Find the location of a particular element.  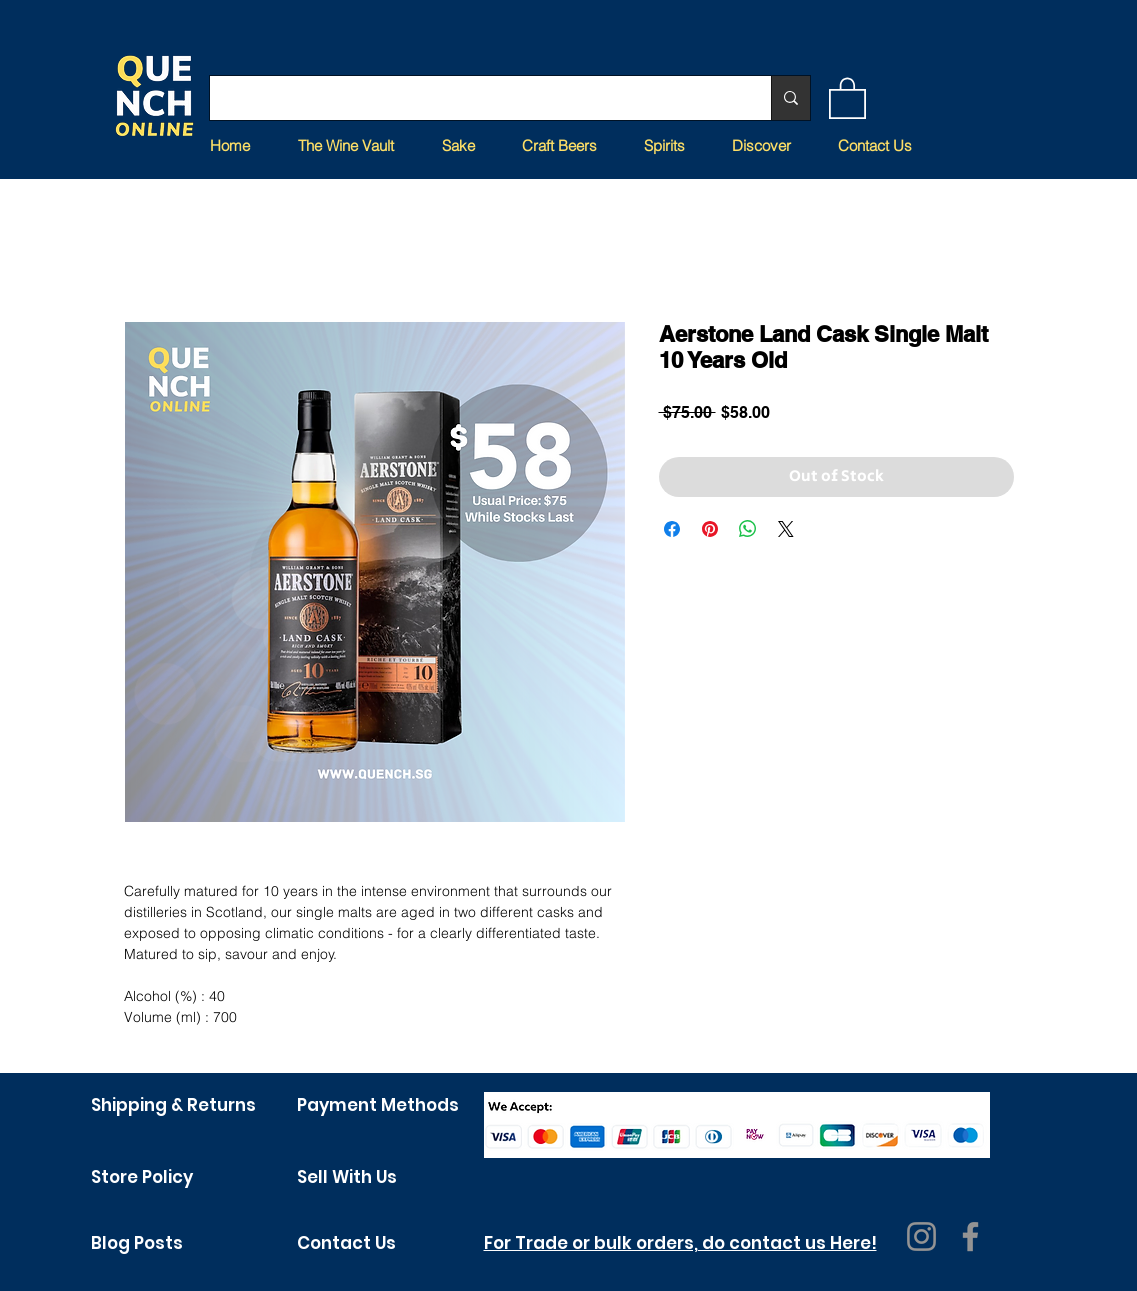

[Share on X] is located at coordinates (786, 529).